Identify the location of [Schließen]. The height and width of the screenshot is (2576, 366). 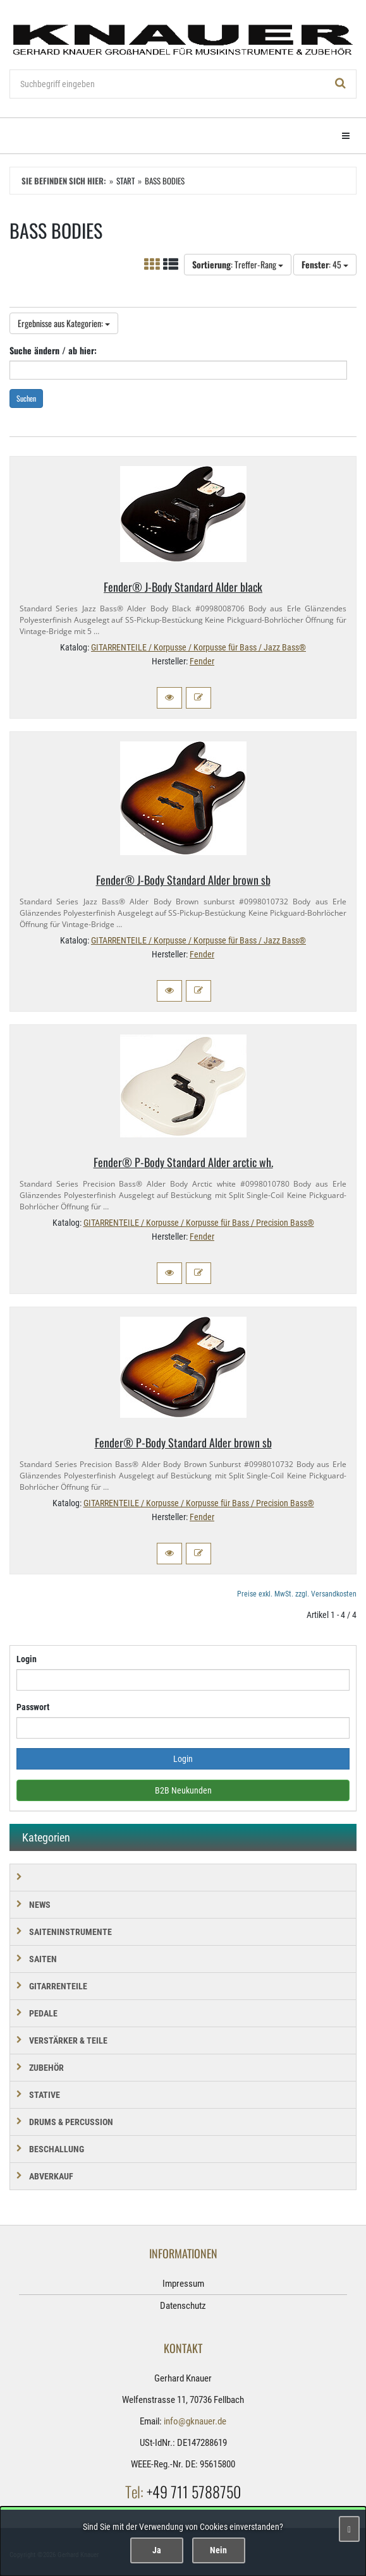
(349, 2529).